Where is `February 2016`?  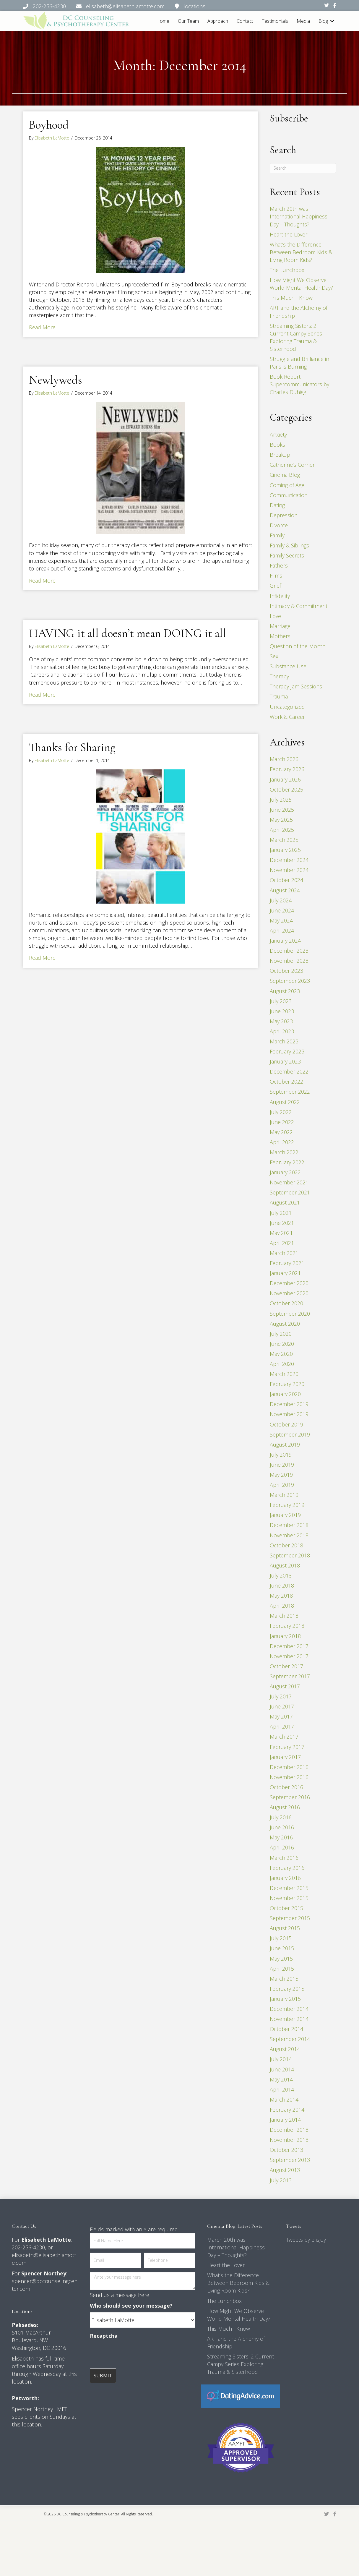 February 2016 is located at coordinates (287, 1867).